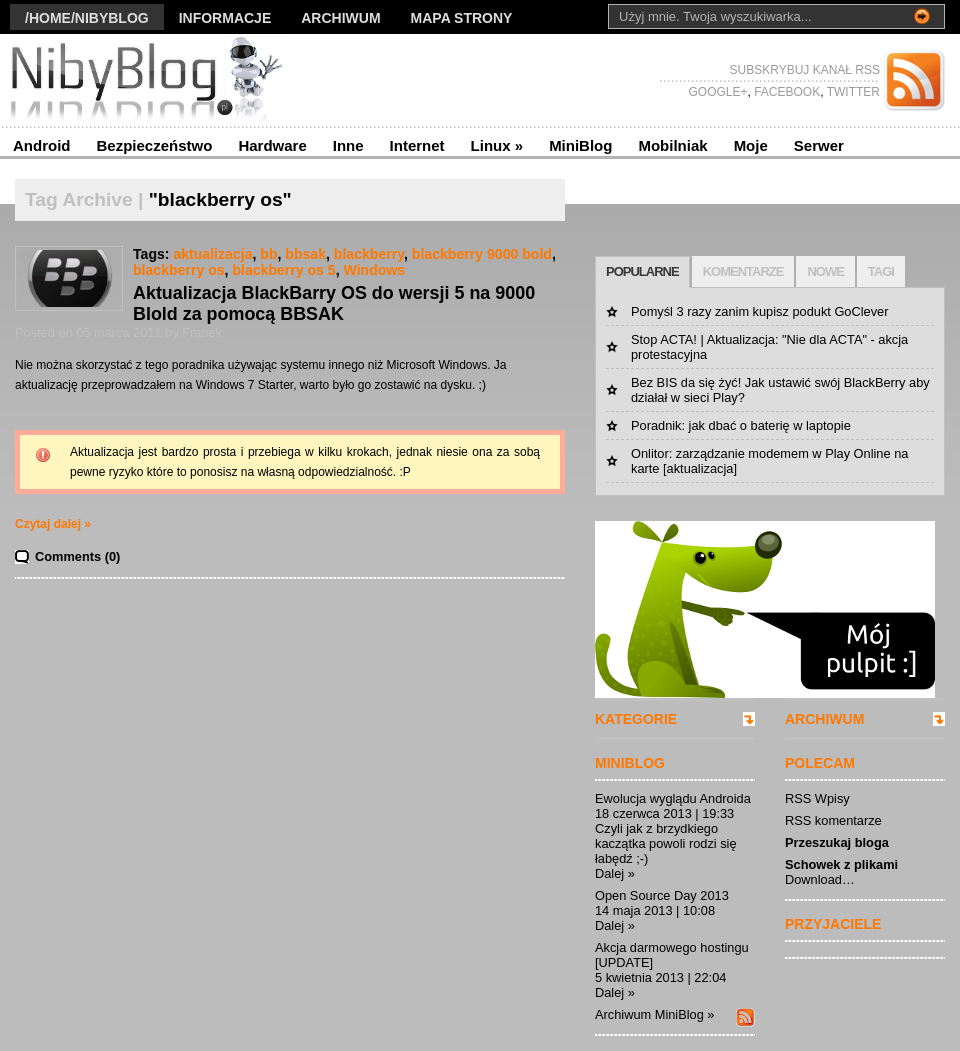 The height and width of the screenshot is (1051, 960). I want to click on Comments (0), so click(77, 556).